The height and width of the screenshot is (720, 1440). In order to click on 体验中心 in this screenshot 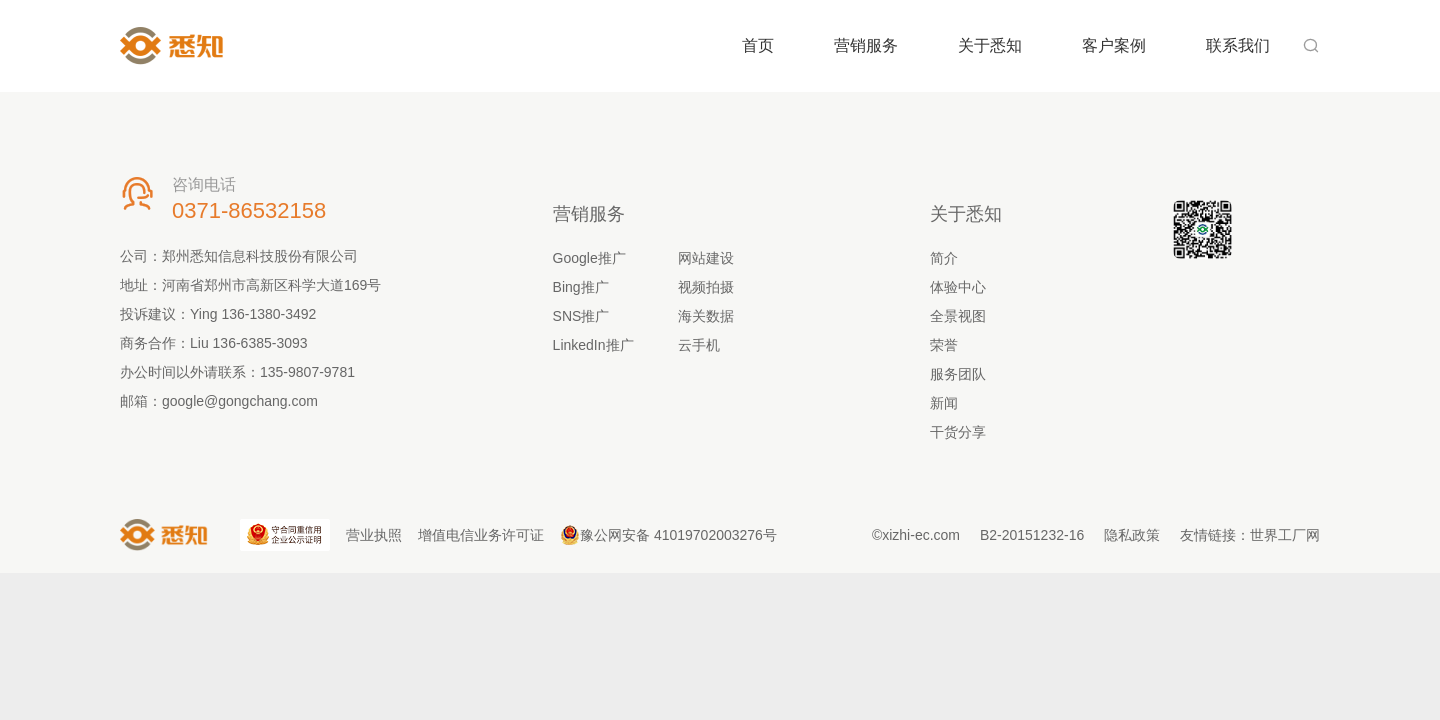, I will do `click(958, 287)`.